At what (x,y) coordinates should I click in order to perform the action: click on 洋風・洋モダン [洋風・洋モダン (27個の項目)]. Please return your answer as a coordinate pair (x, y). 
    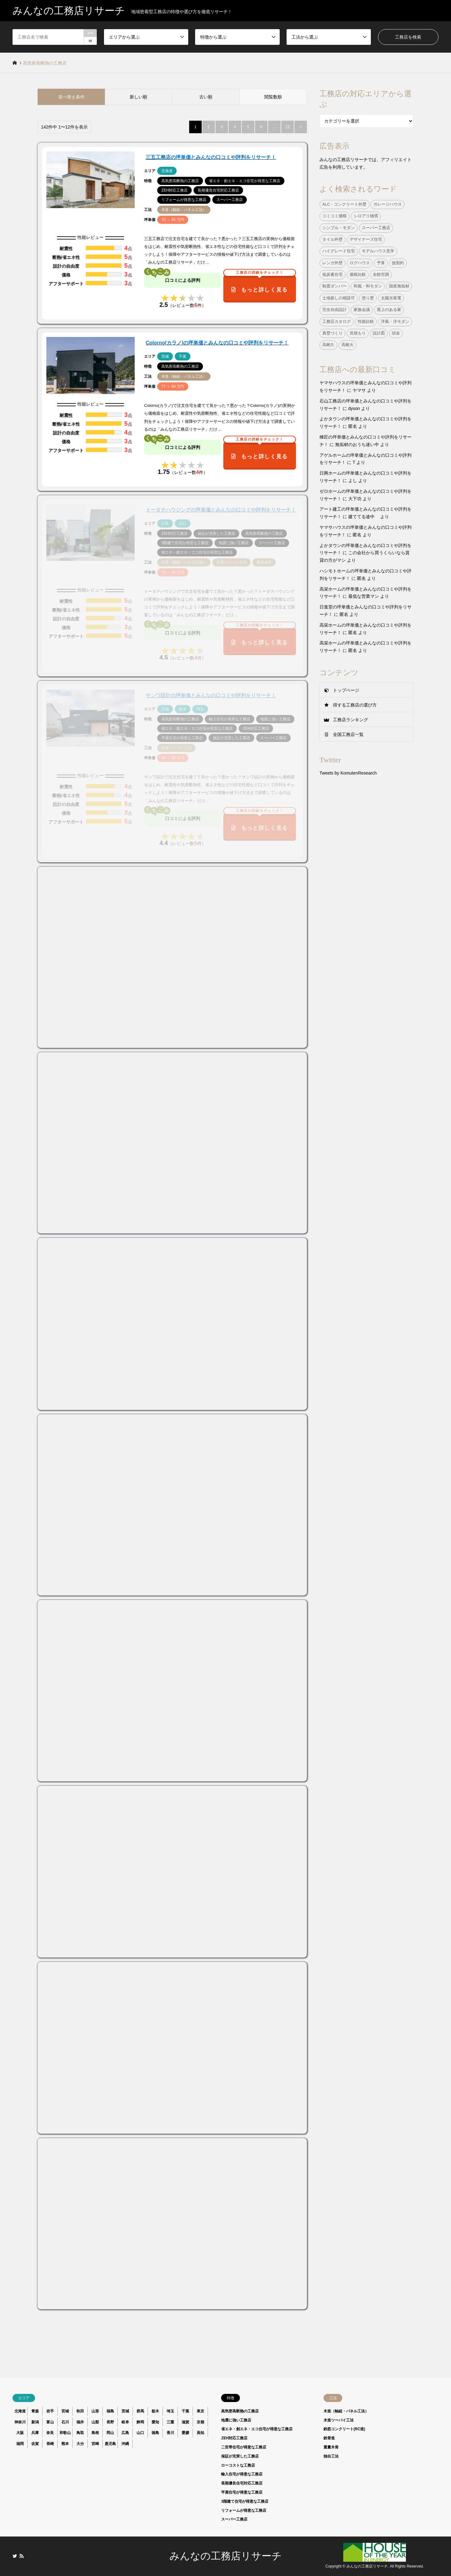
    Looking at the image, I should click on (395, 321).